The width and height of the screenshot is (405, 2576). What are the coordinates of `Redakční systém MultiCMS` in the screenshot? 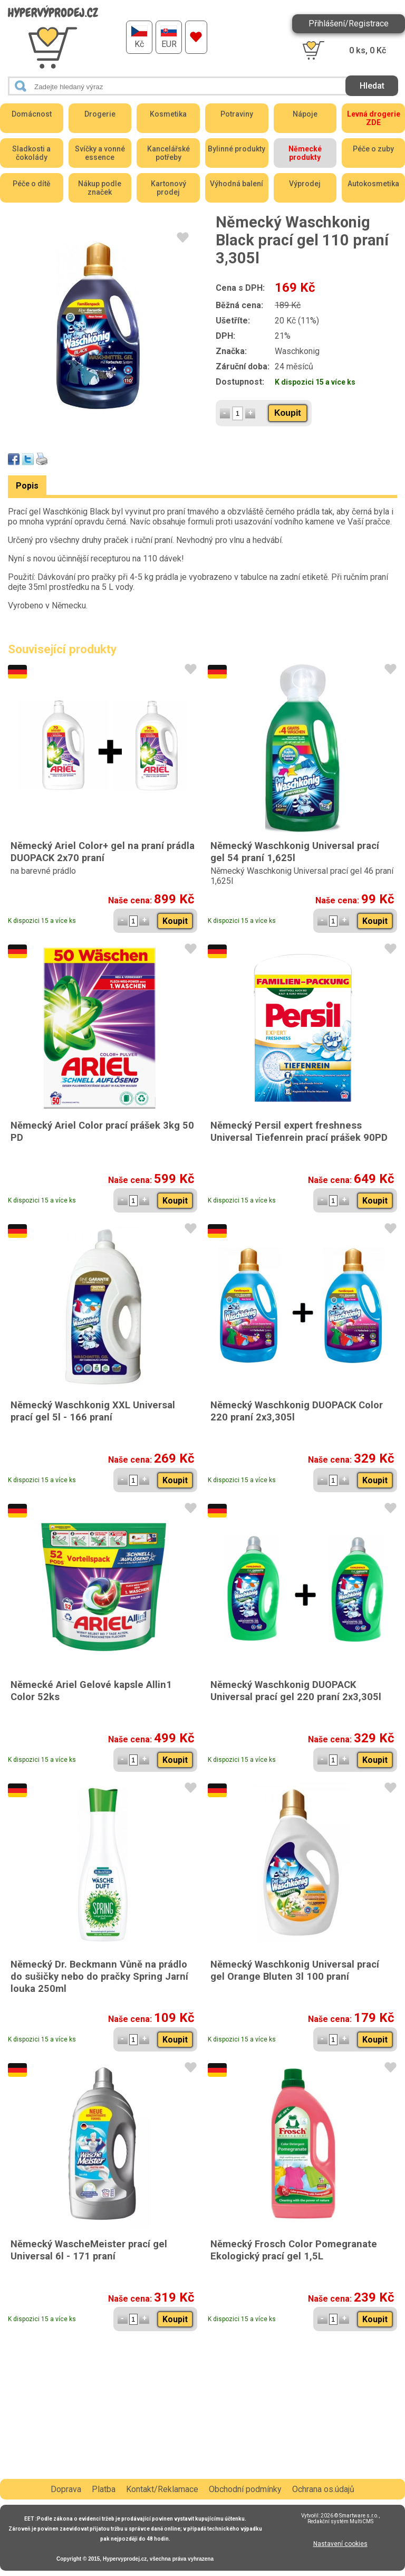 It's located at (340, 2521).